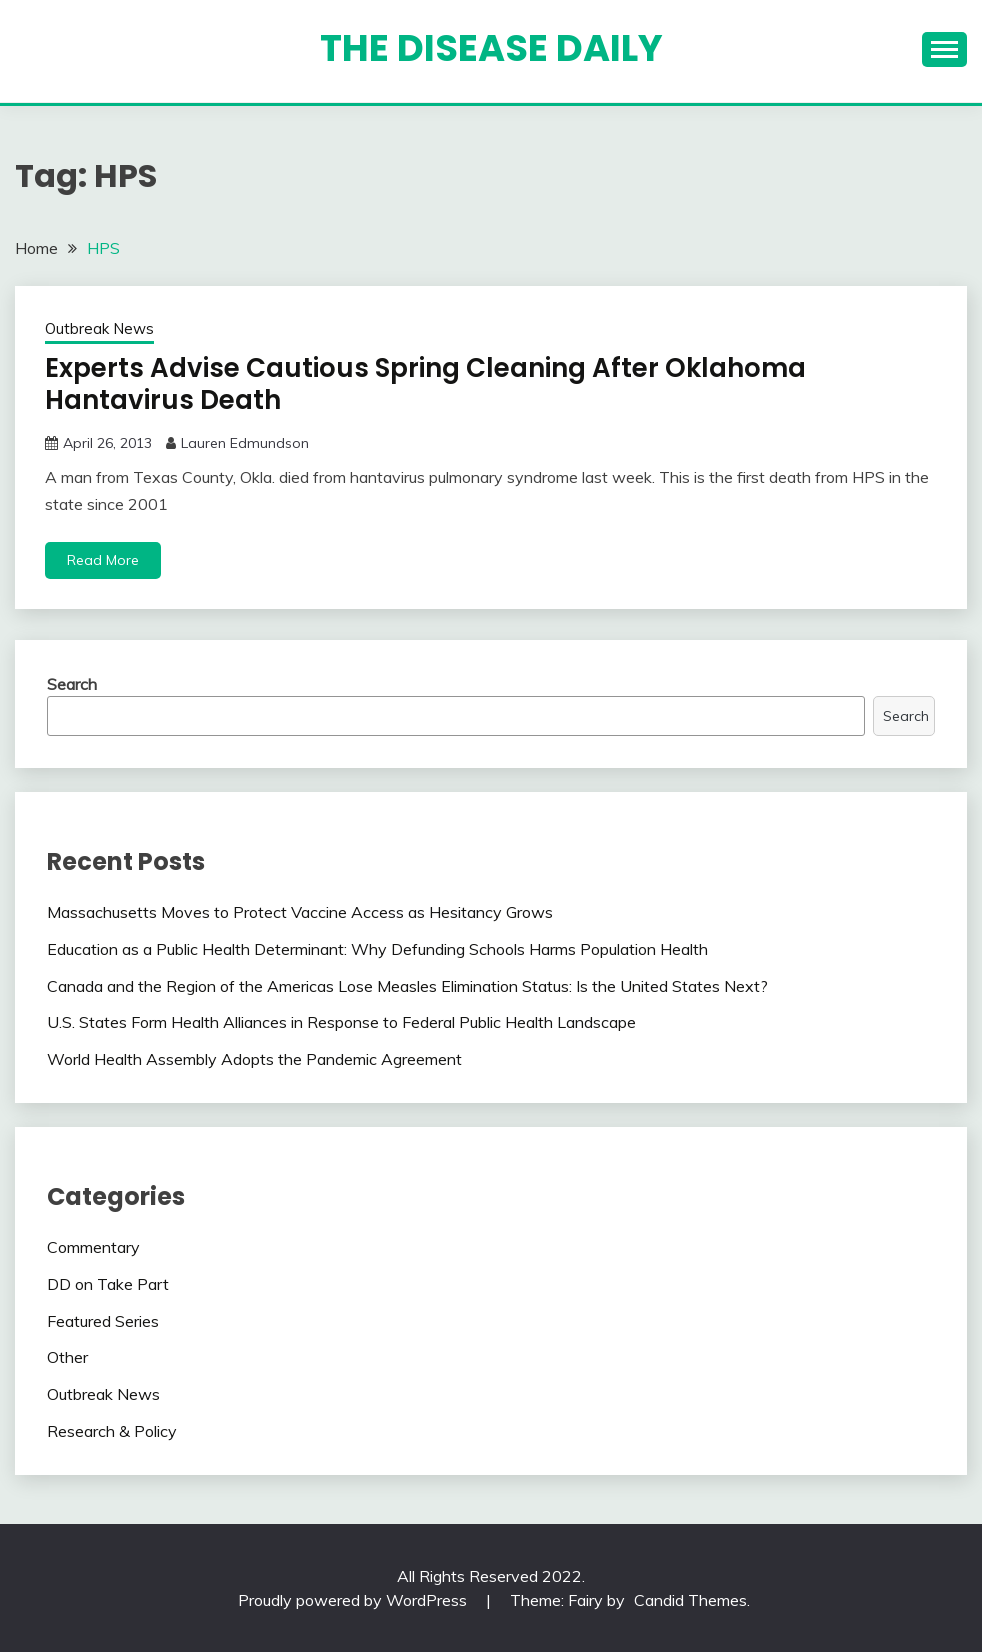  Describe the element at coordinates (377, 949) in the screenshot. I see `Education as a Public Health Determinant: Why Defunding Schools Harms Population Health` at that location.